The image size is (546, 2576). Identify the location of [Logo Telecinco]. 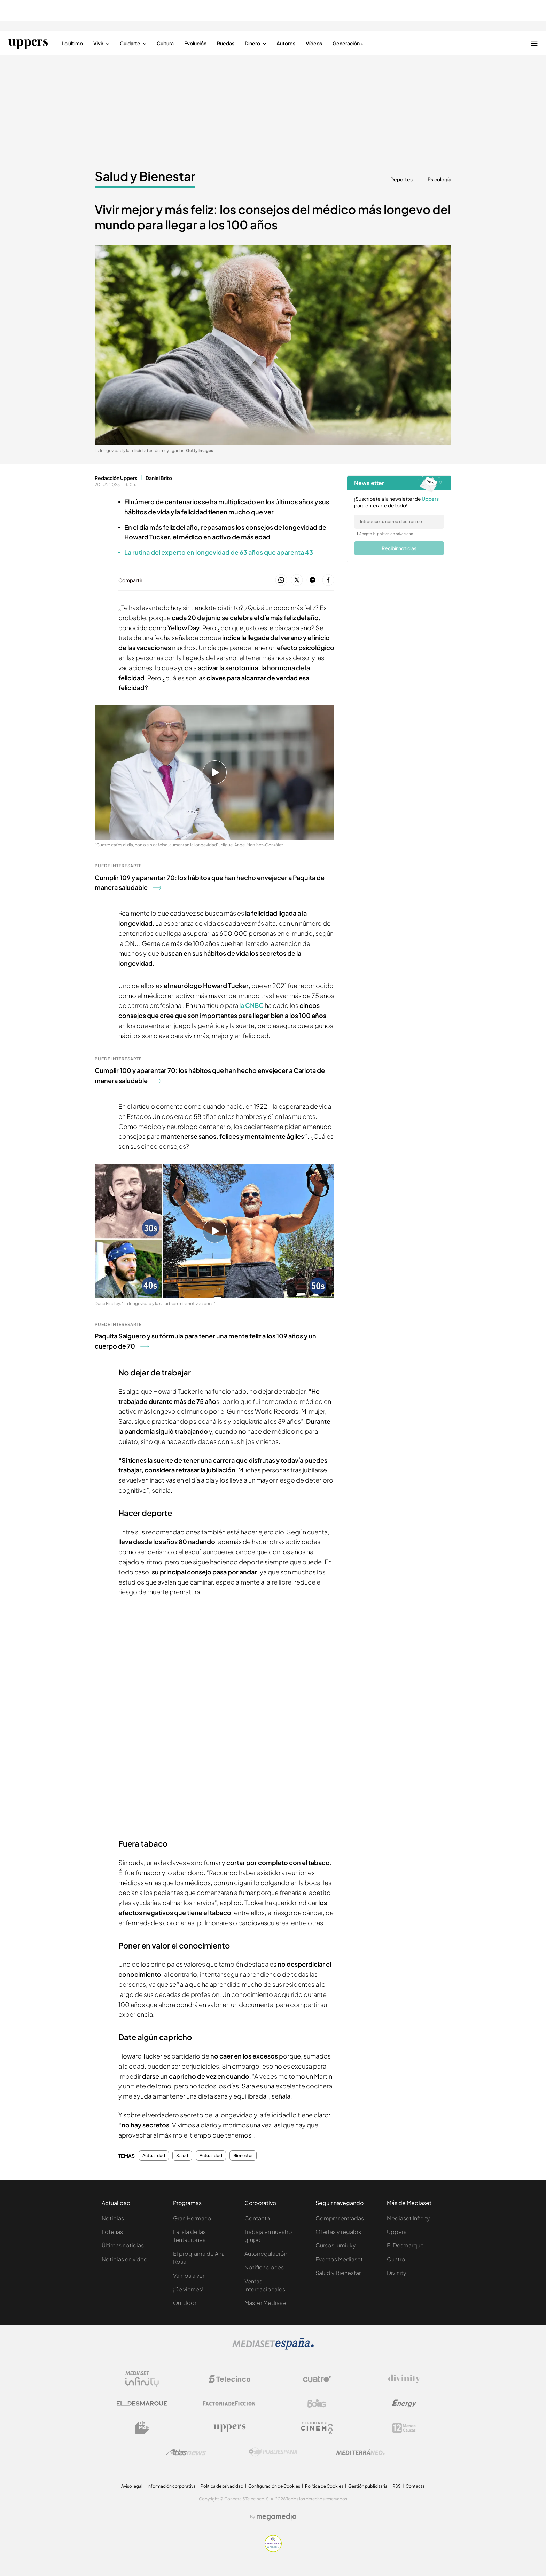
(229, 2379).